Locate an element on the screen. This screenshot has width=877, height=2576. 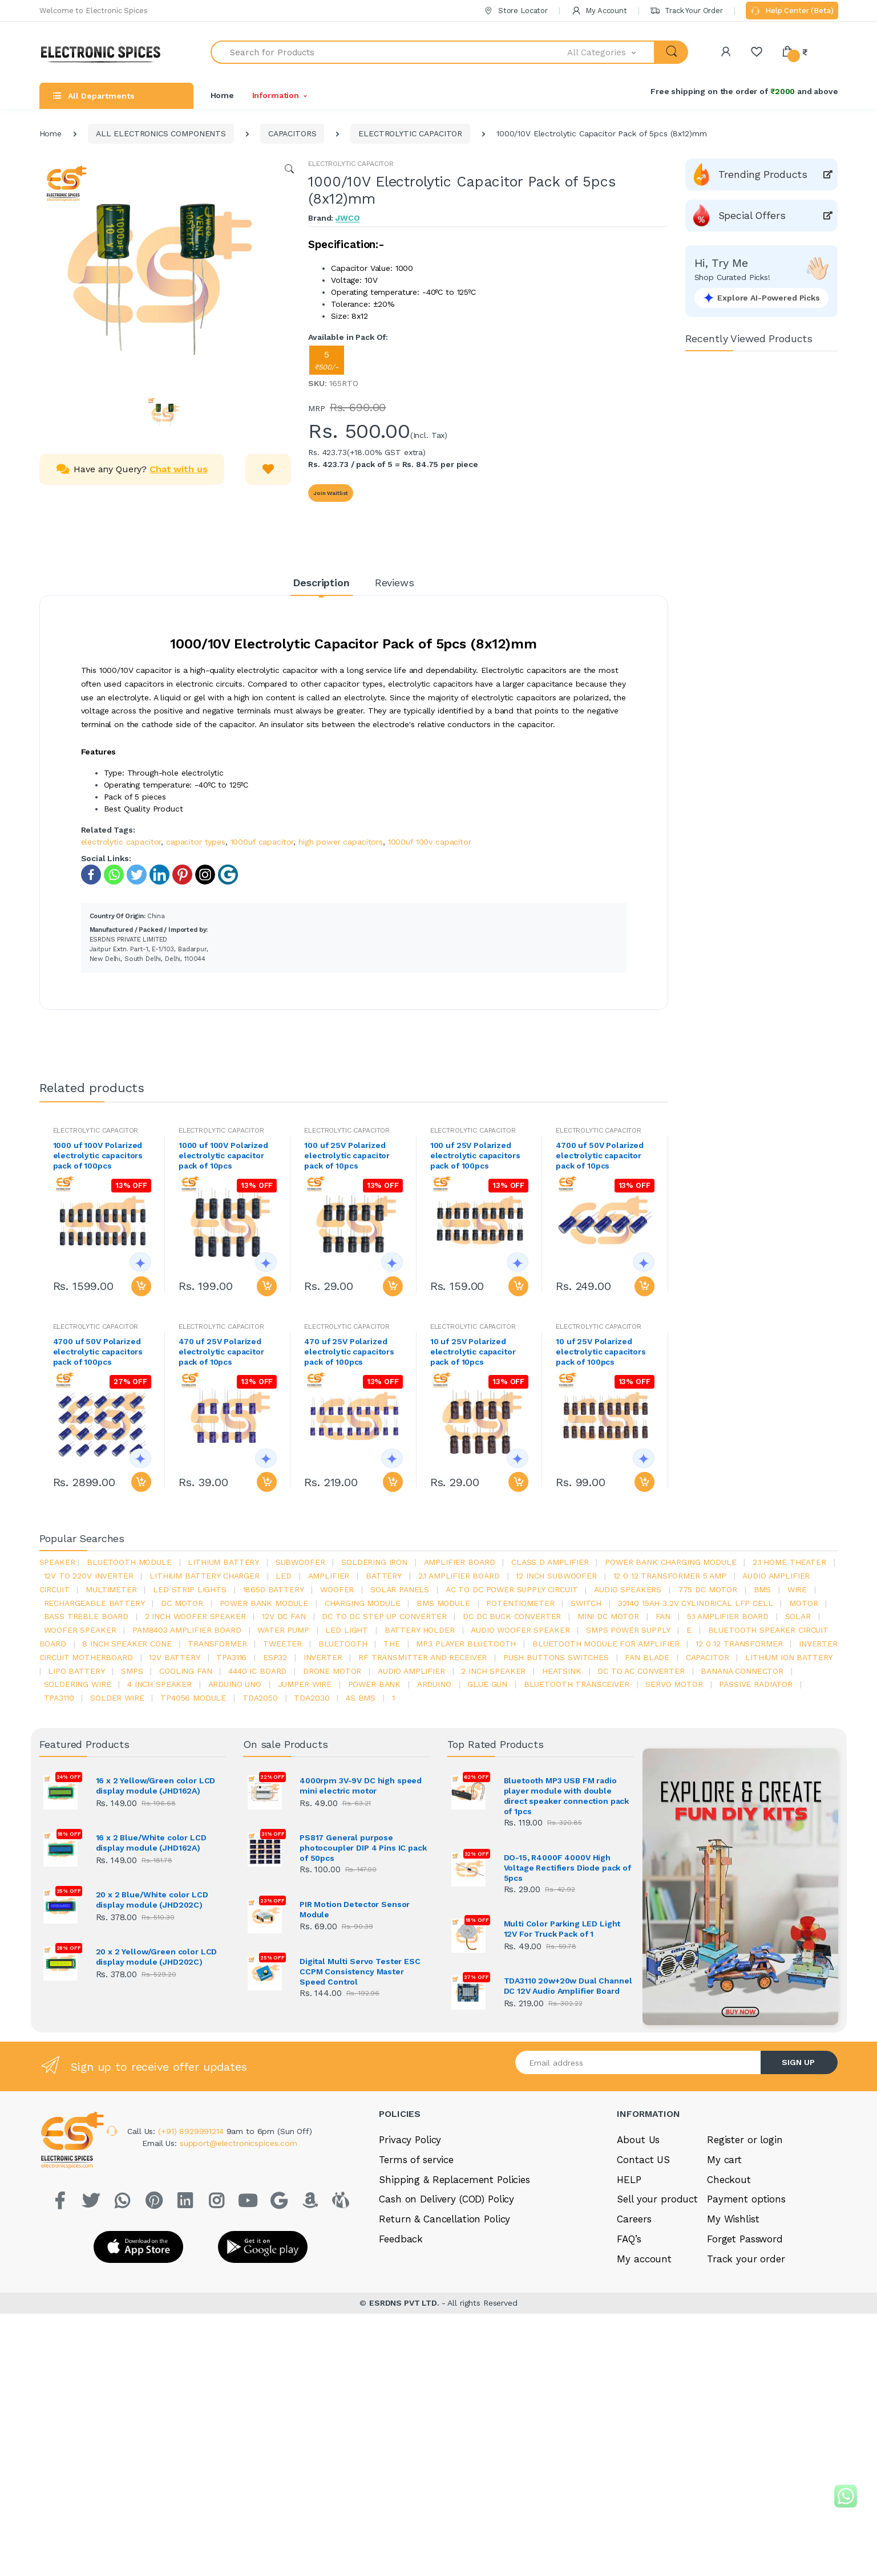
banana connector is located at coordinates (742, 1671).